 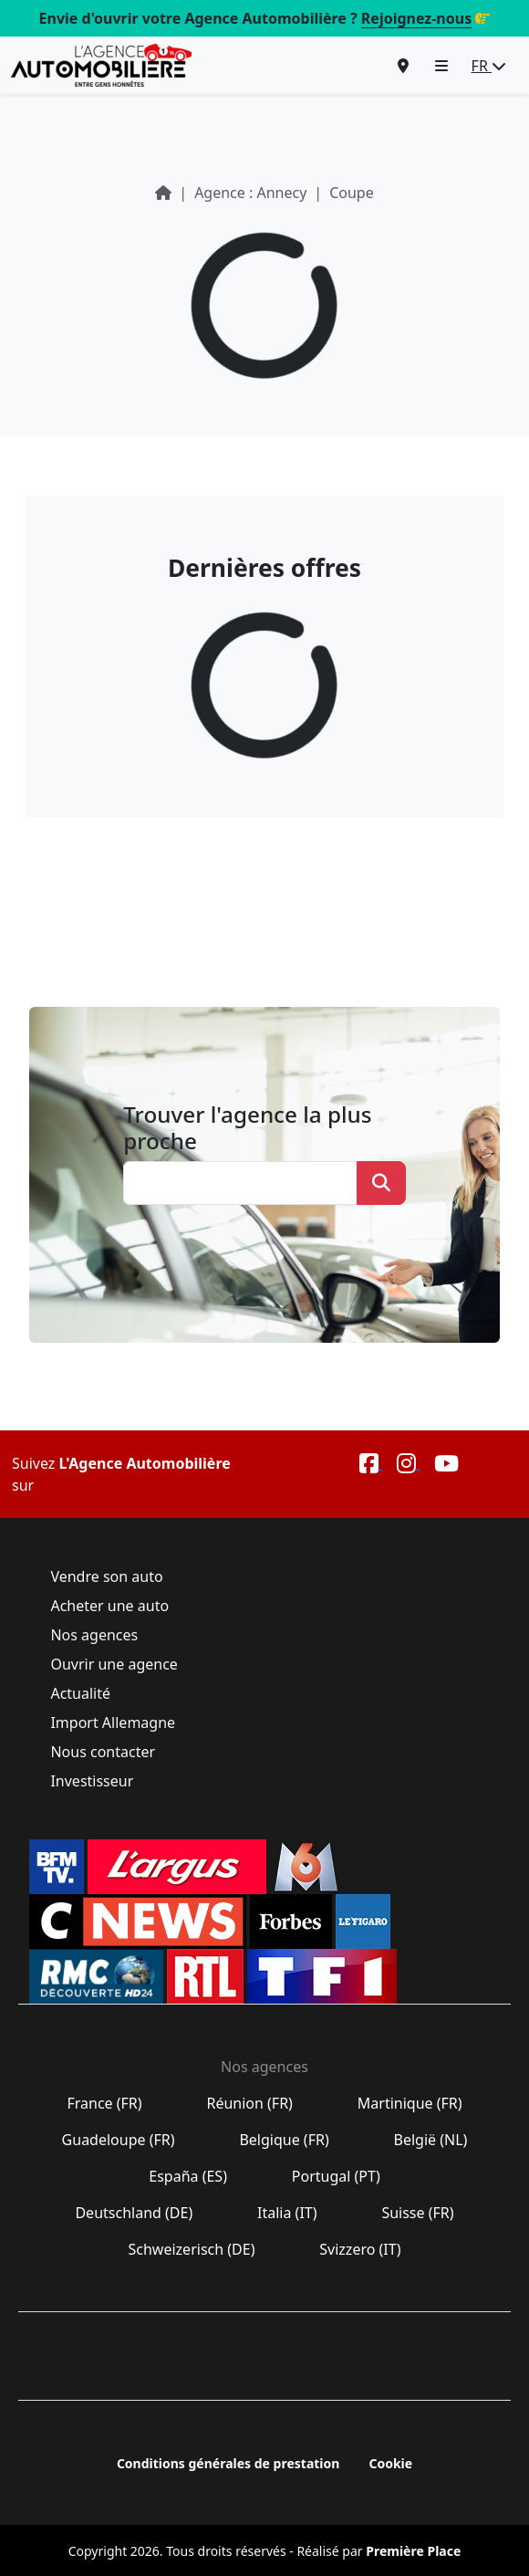 What do you see at coordinates (104, 2103) in the screenshot?
I see `France (FR)` at bounding box center [104, 2103].